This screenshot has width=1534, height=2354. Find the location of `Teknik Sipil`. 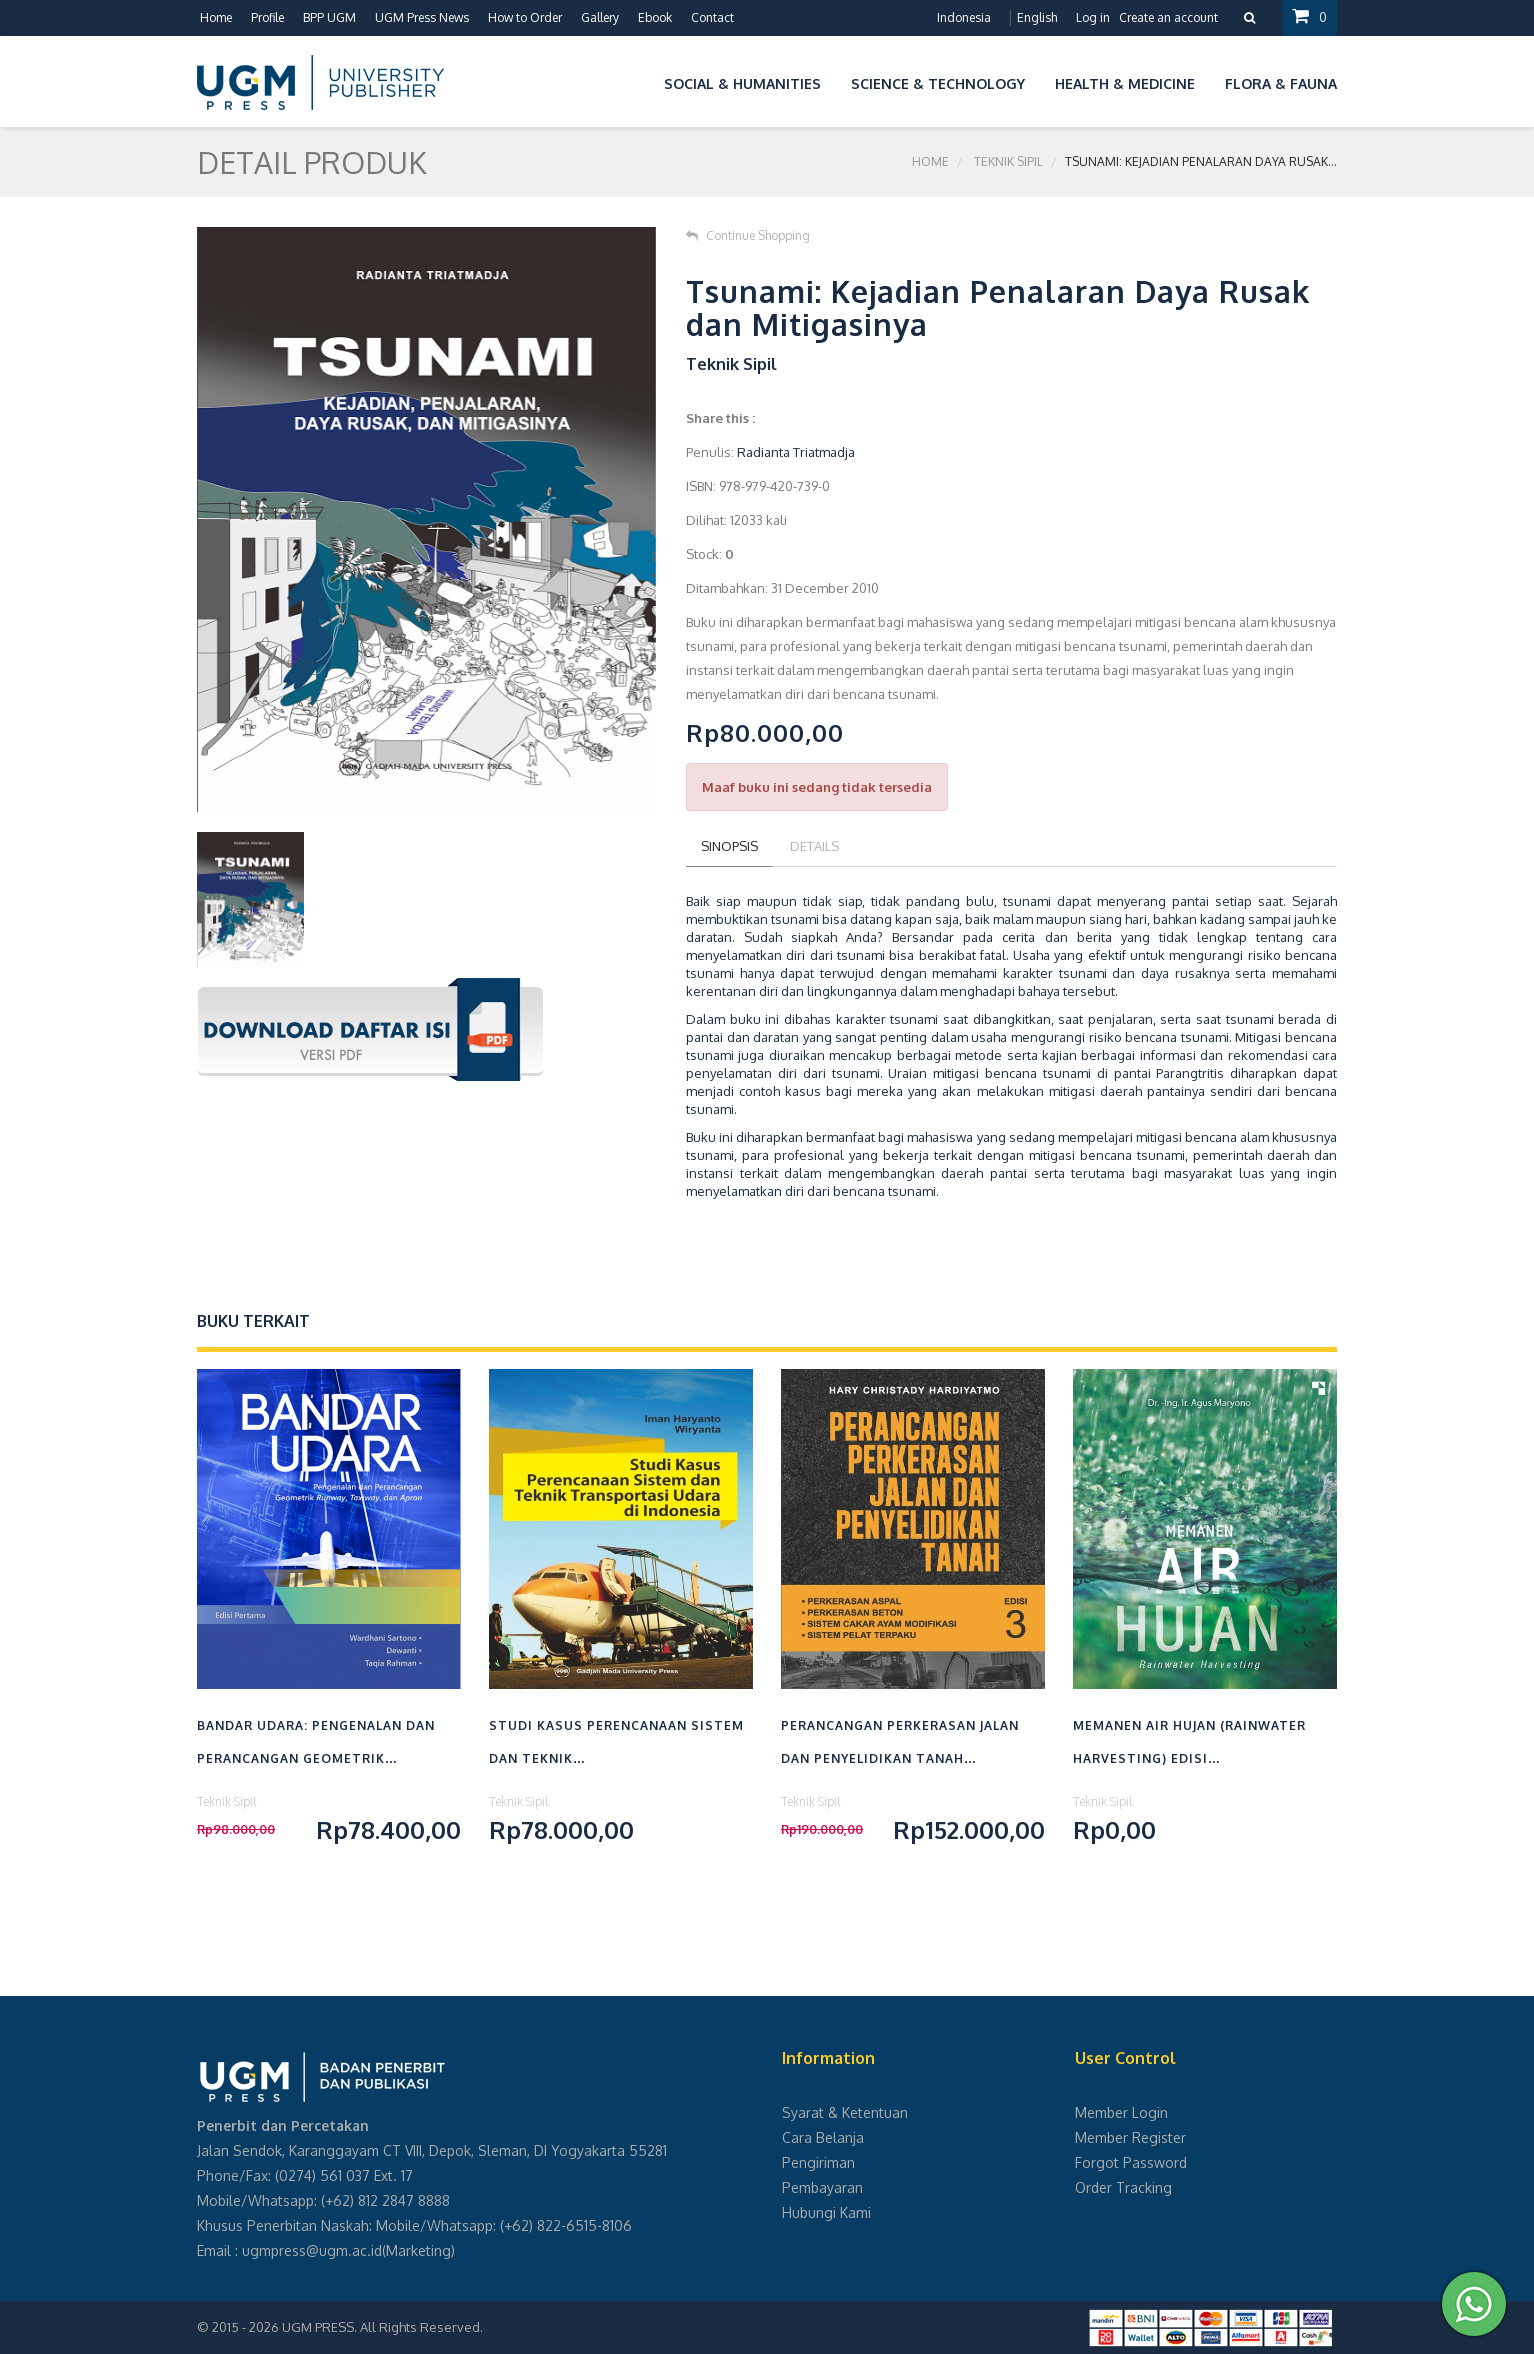

Teknik Sipil is located at coordinates (1008, 161).